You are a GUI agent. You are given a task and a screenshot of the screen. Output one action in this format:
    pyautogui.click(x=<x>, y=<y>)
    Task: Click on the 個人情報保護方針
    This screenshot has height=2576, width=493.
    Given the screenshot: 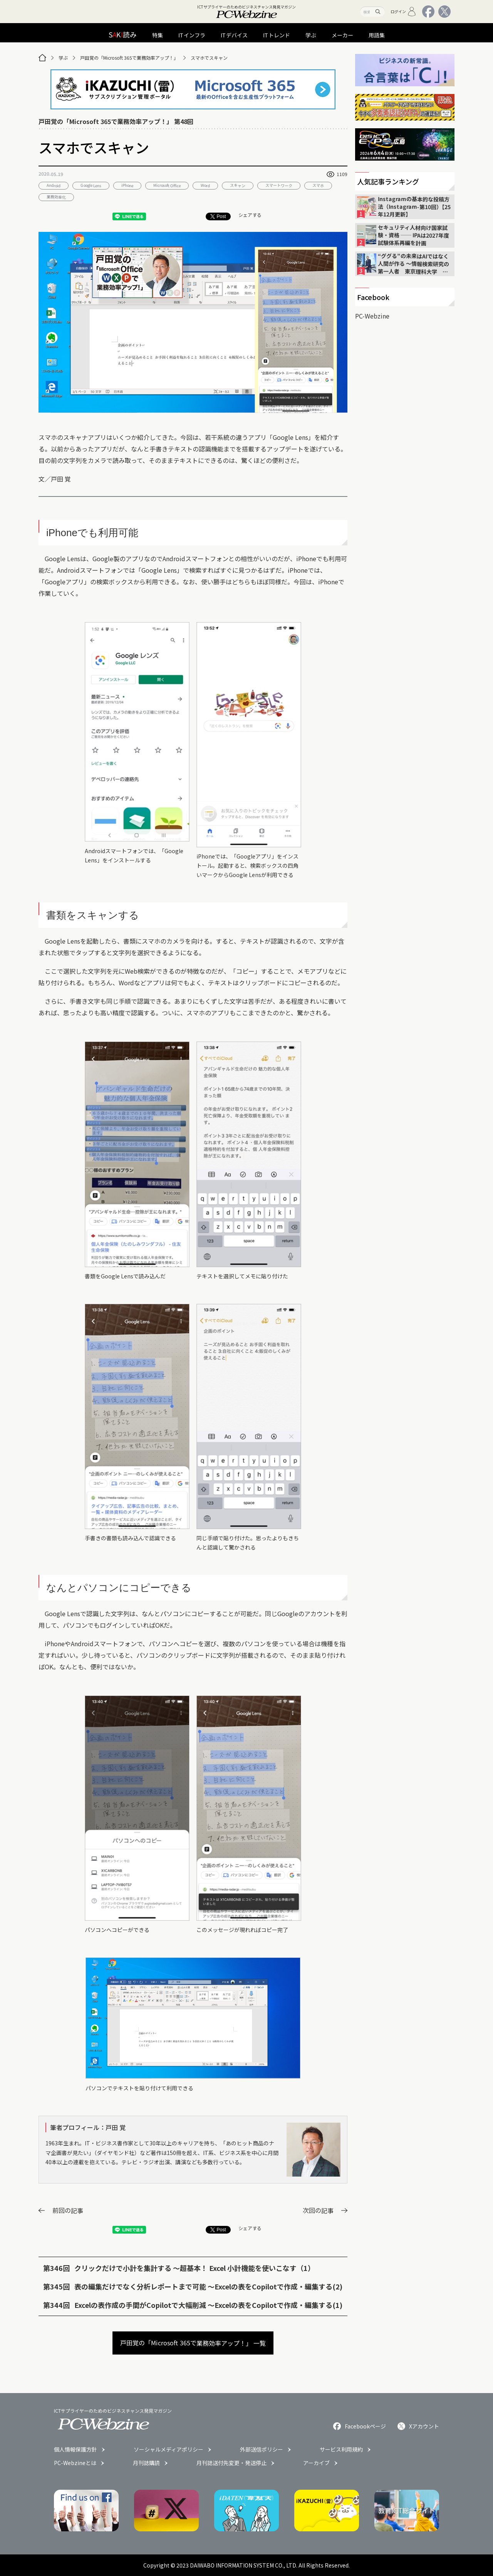 What is the action you would take?
    pyautogui.click(x=75, y=2449)
    